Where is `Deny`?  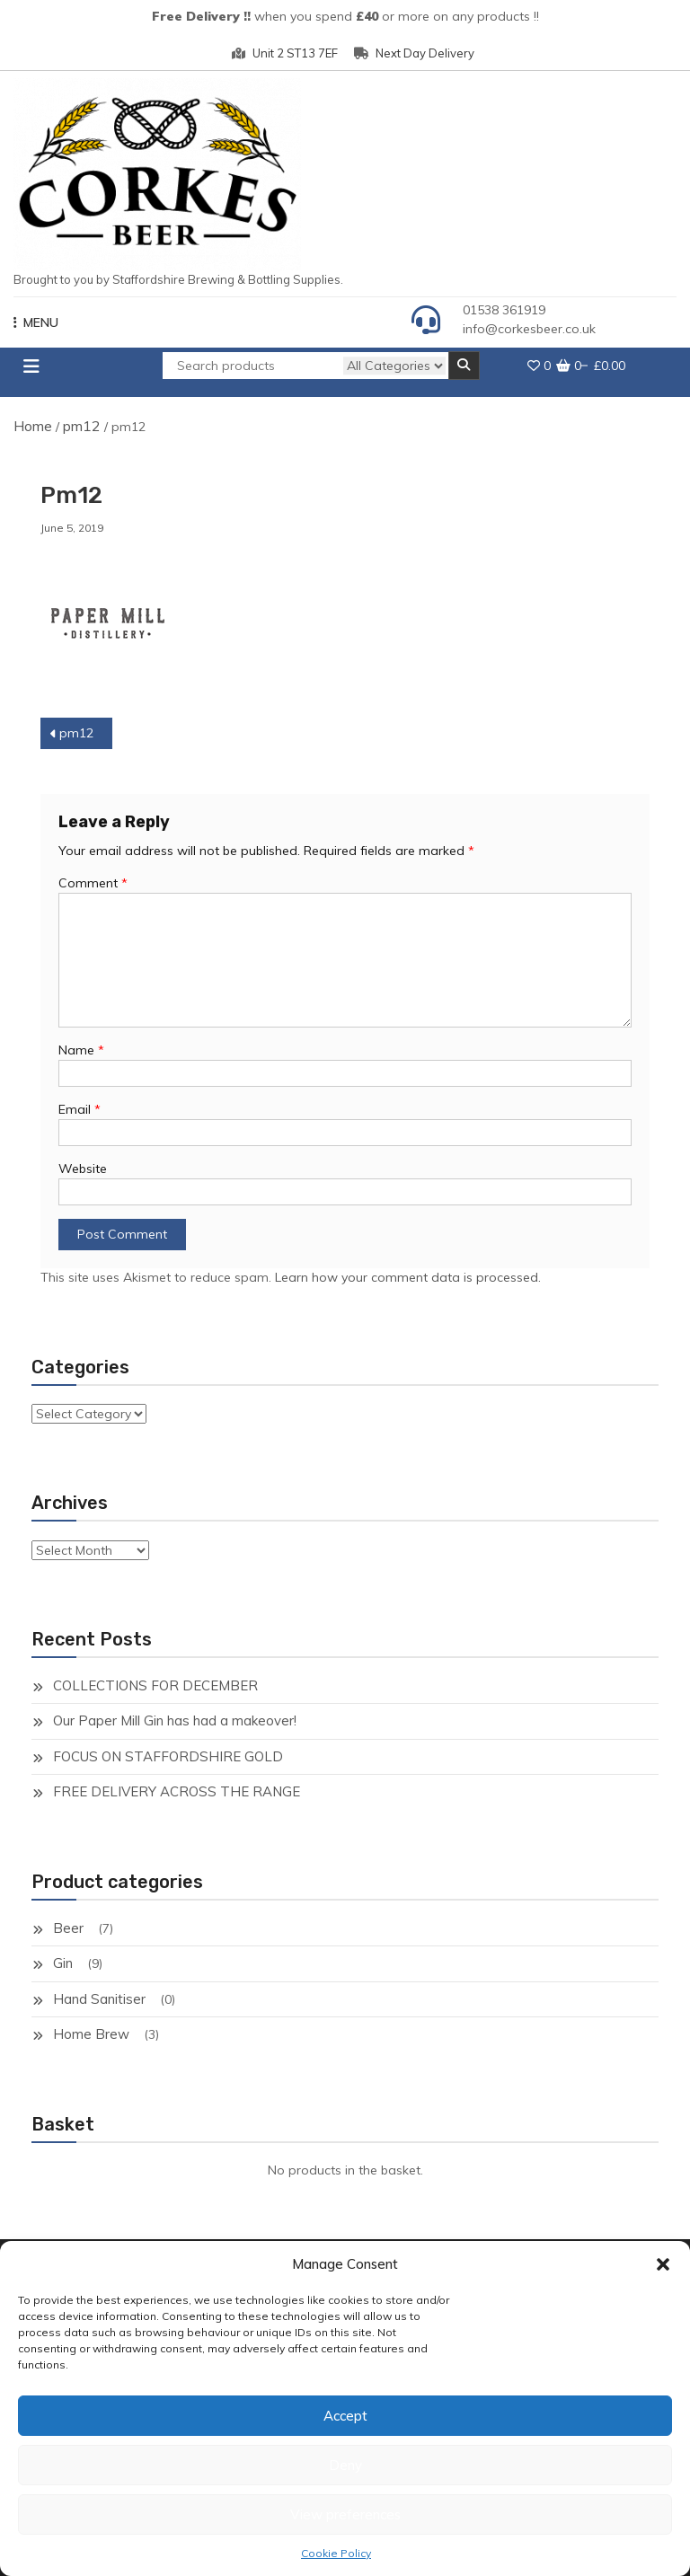
Deny is located at coordinates (345, 2465).